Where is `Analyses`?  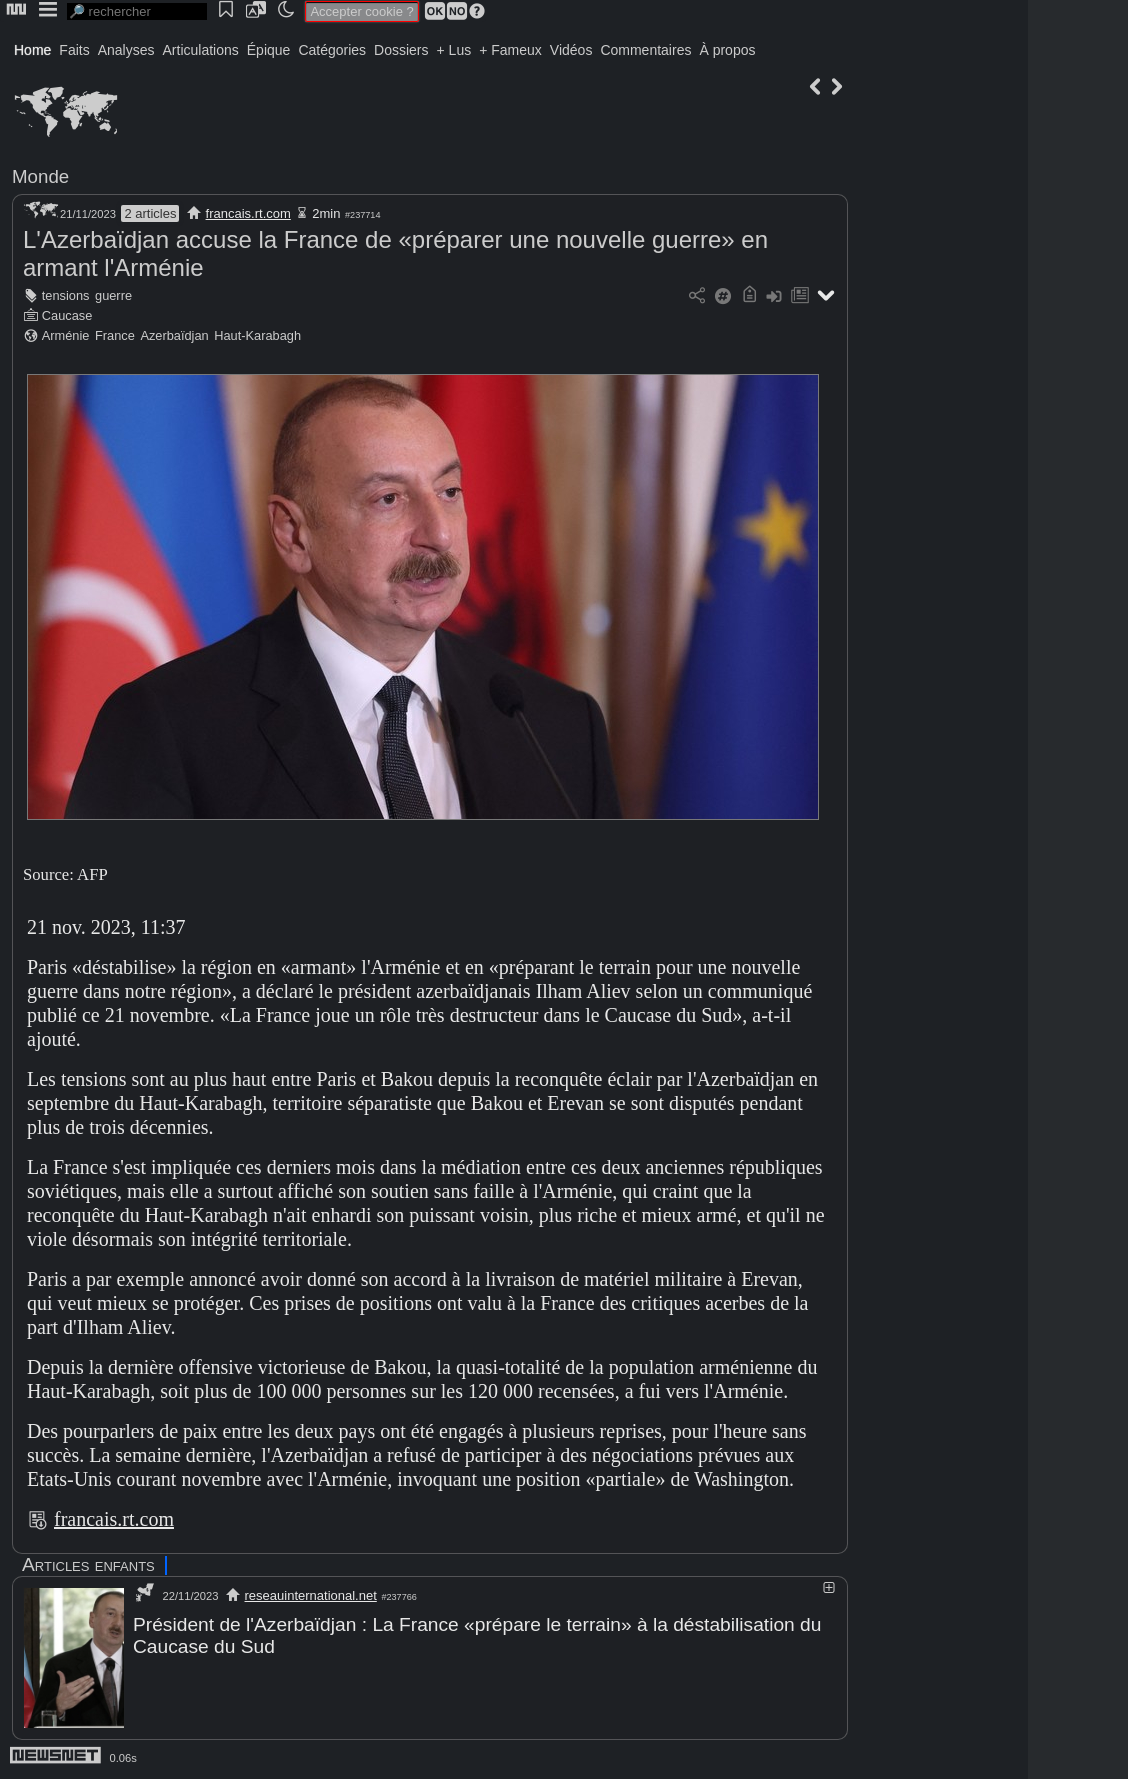
Analyses is located at coordinates (126, 50).